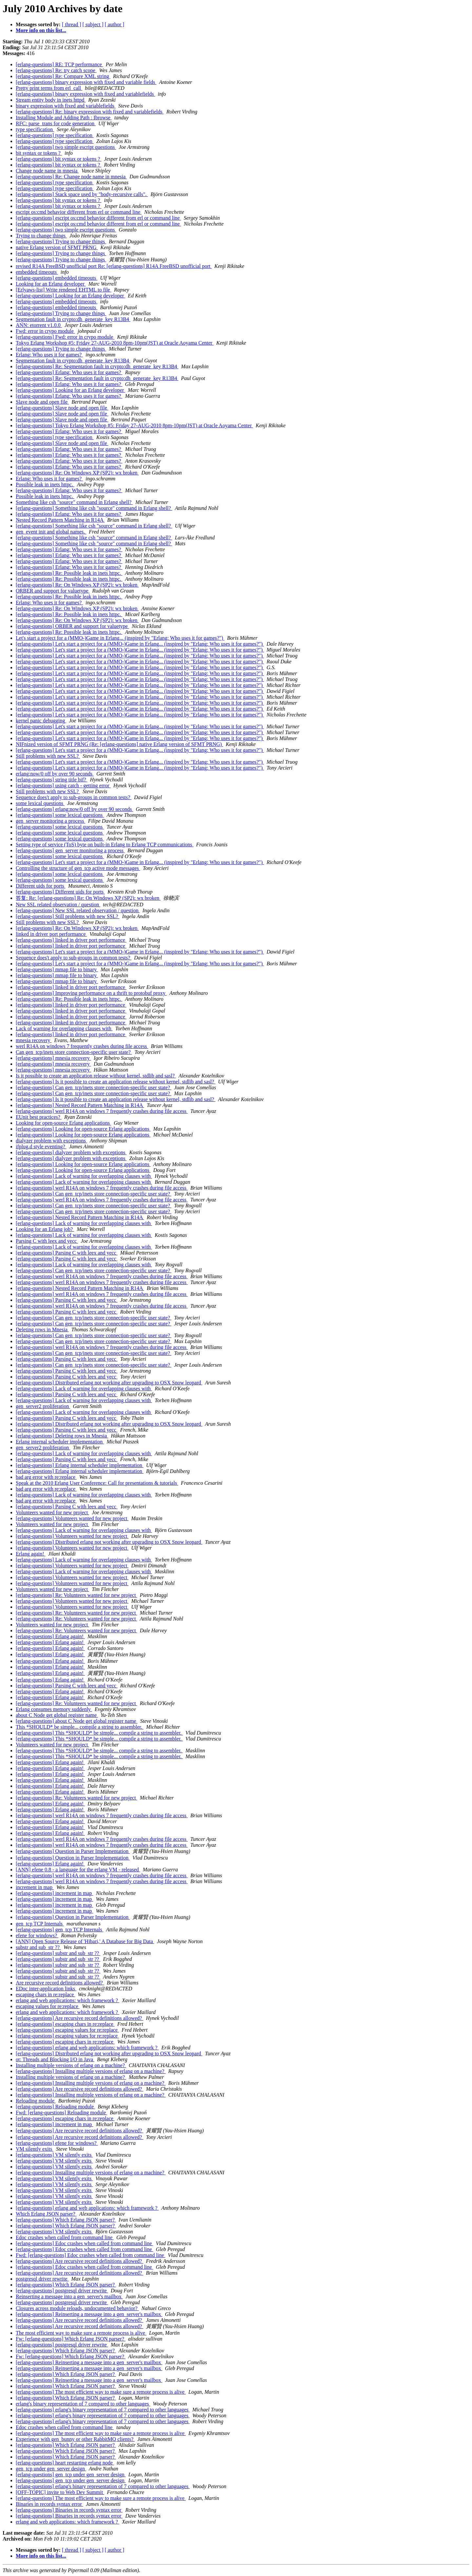 The height and width of the screenshot is (2576, 472). Describe the element at coordinates (86, 82) in the screenshot. I see `[erlang-questions] binary expression with fixed and variable fields` at that location.